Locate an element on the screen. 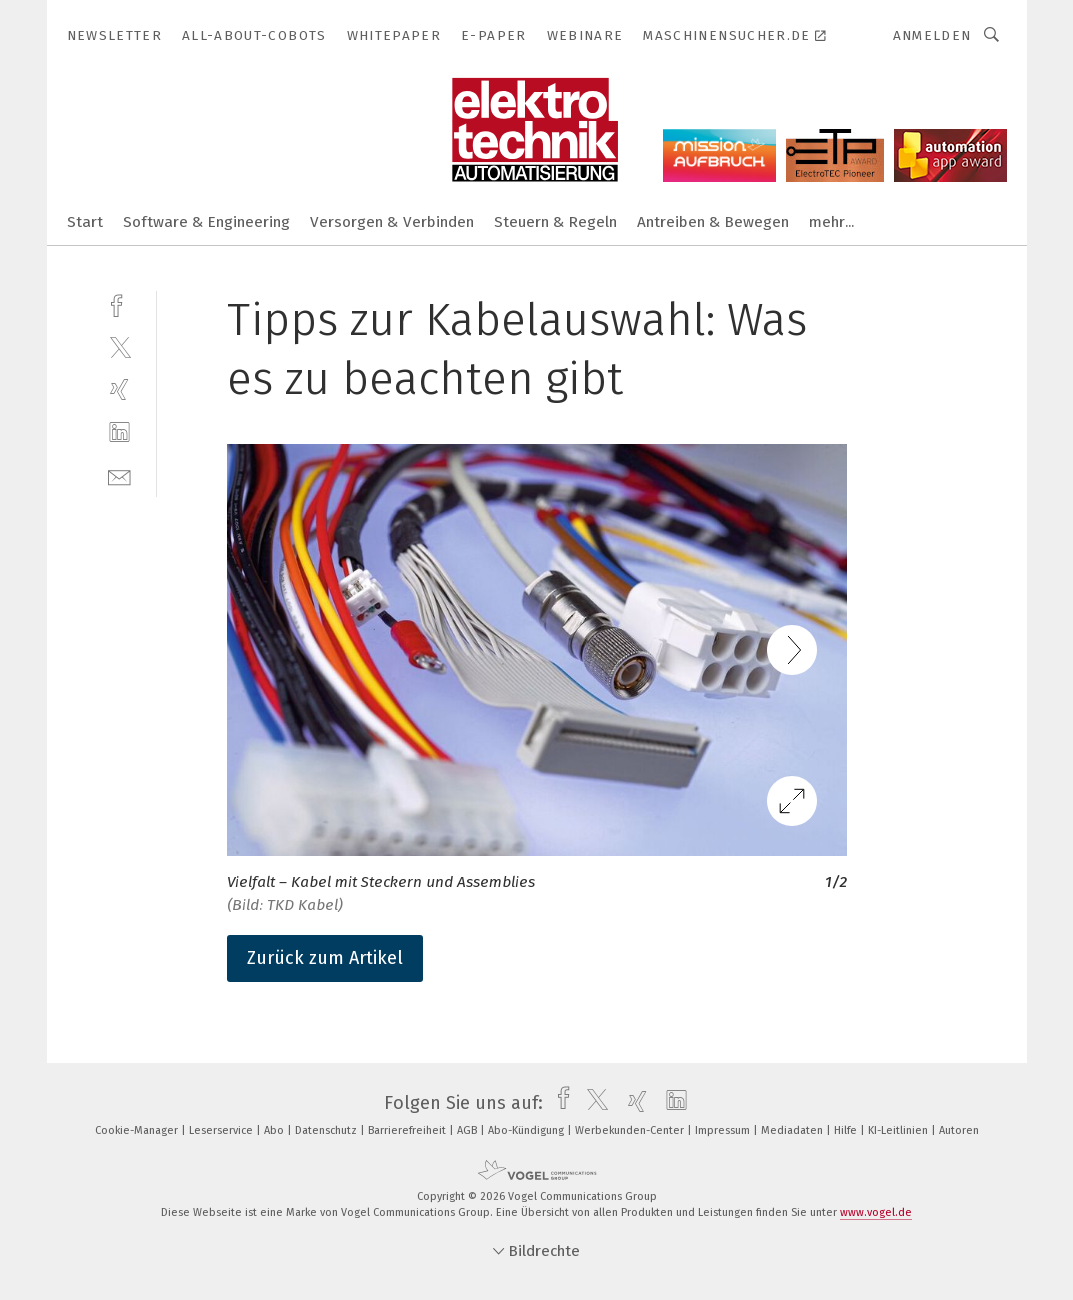  [facebook] is located at coordinates (119, 303).